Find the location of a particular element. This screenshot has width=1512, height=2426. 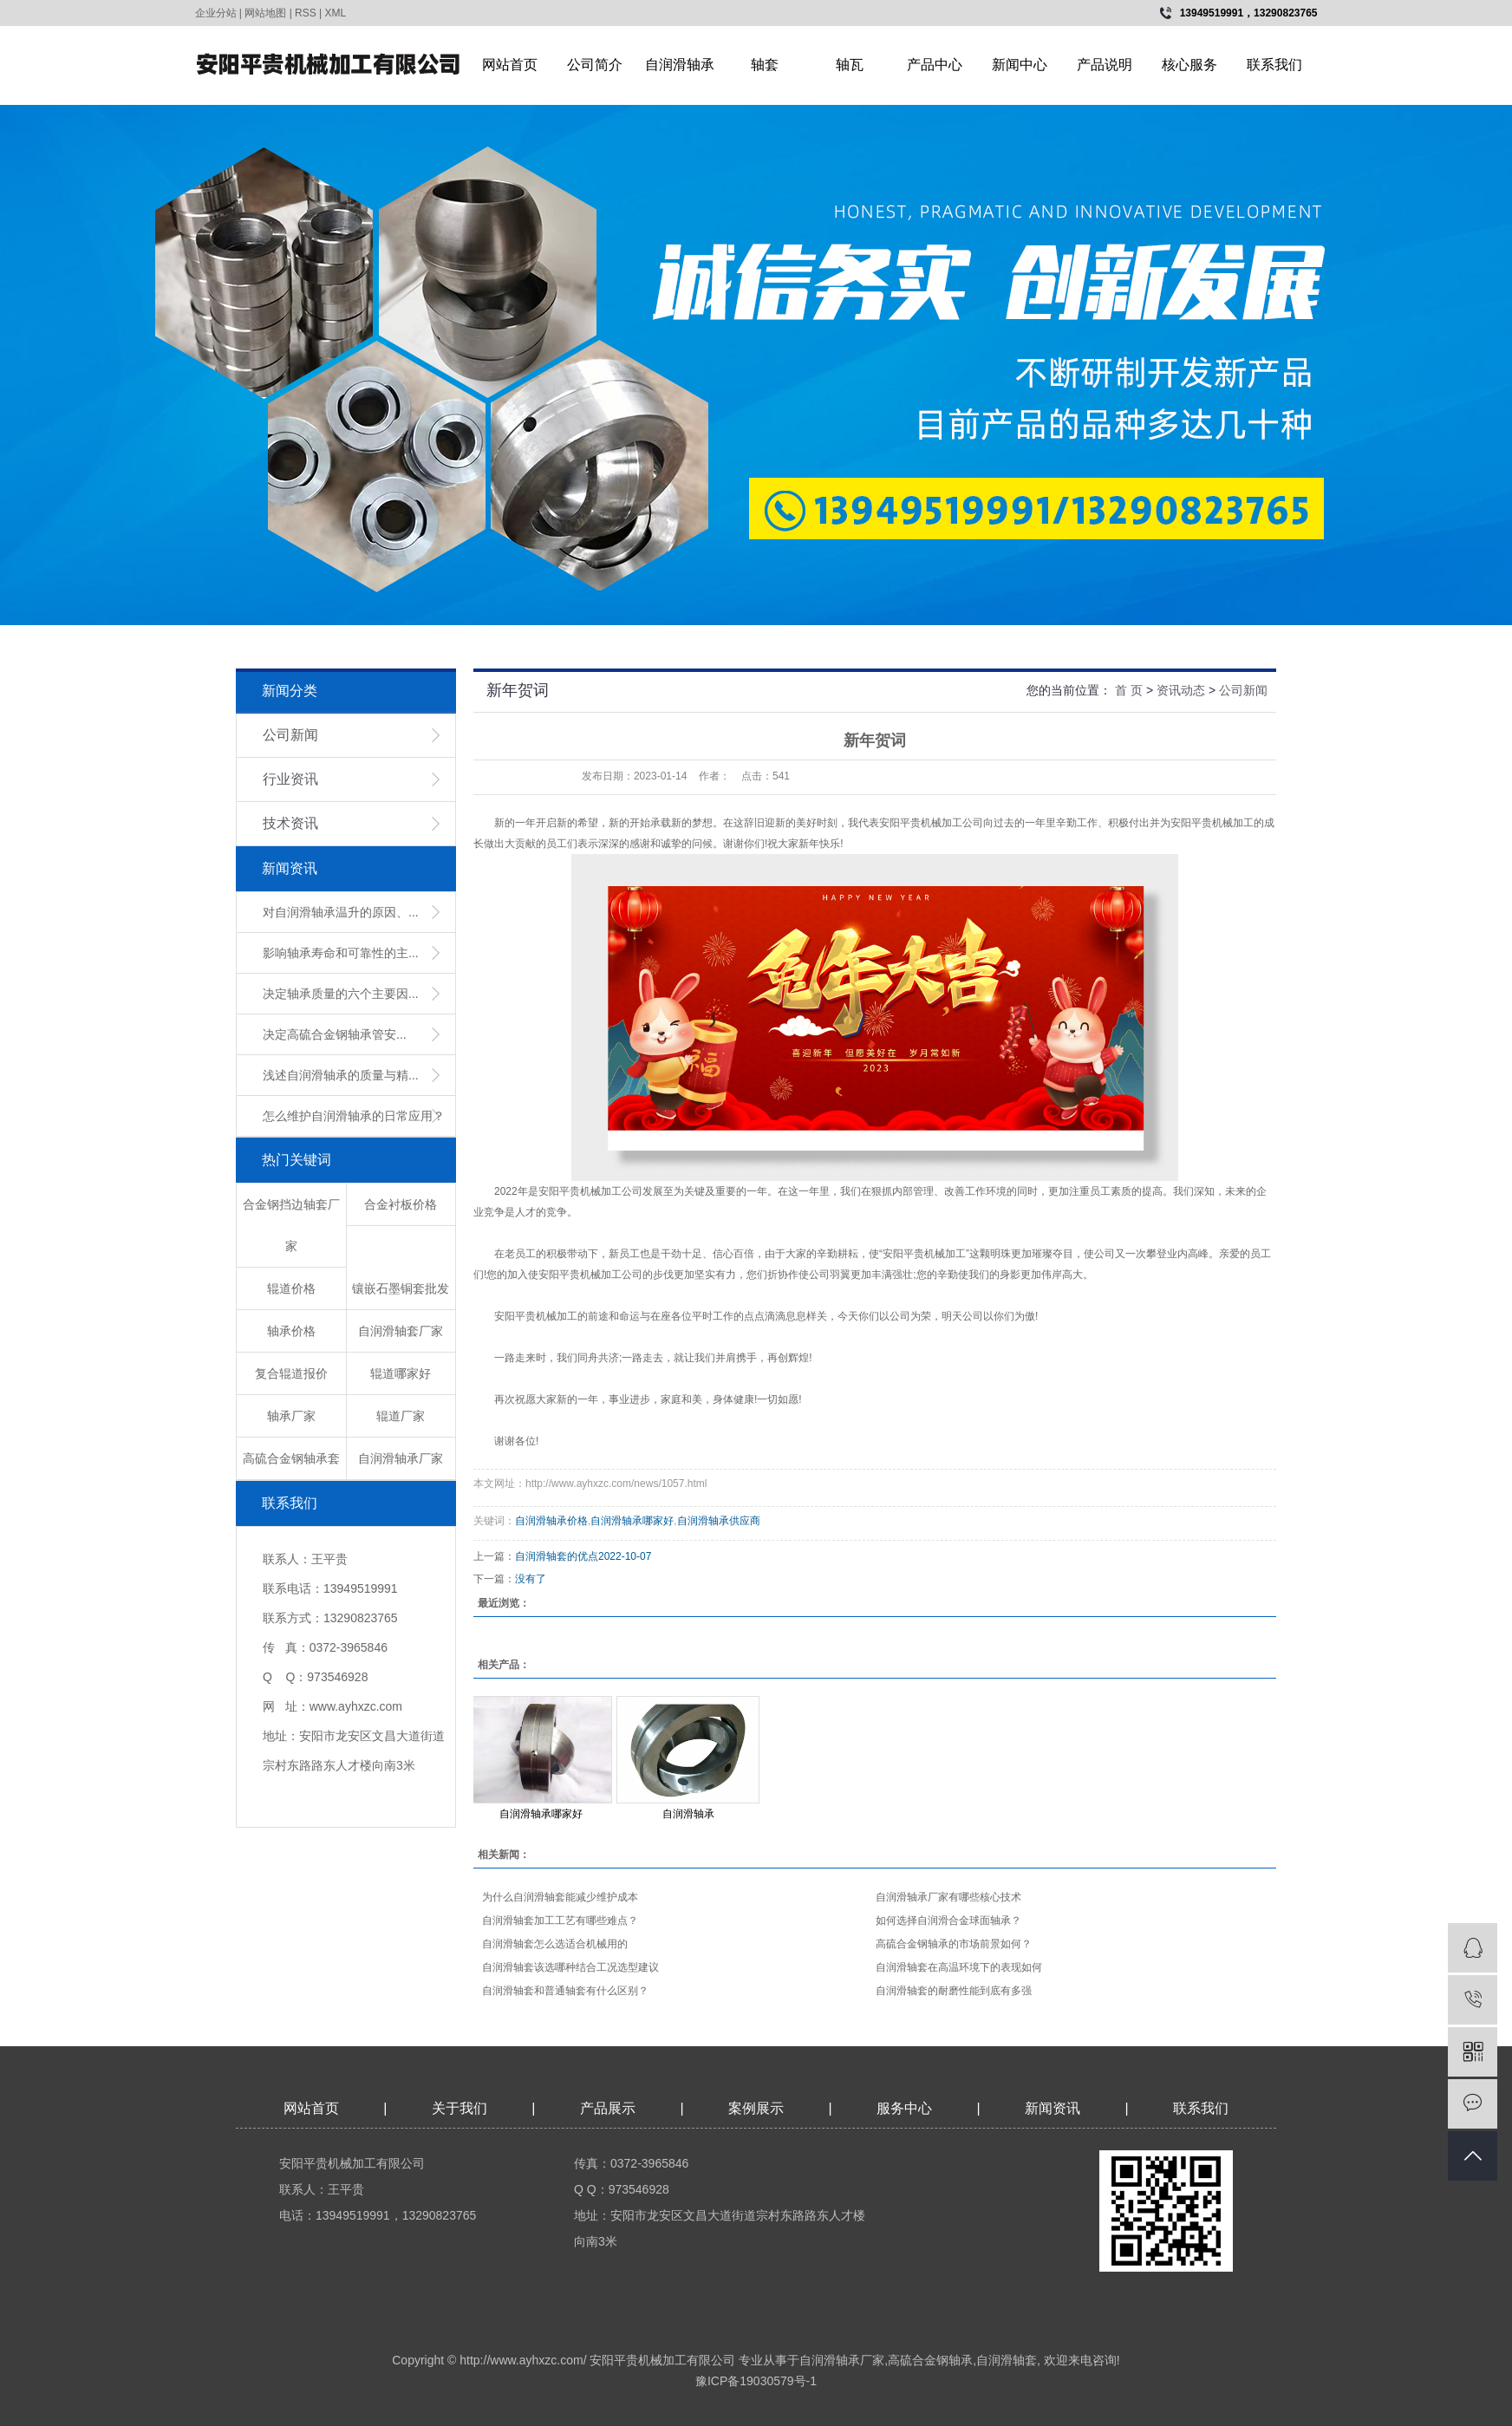

技术资讯 is located at coordinates (290, 823).